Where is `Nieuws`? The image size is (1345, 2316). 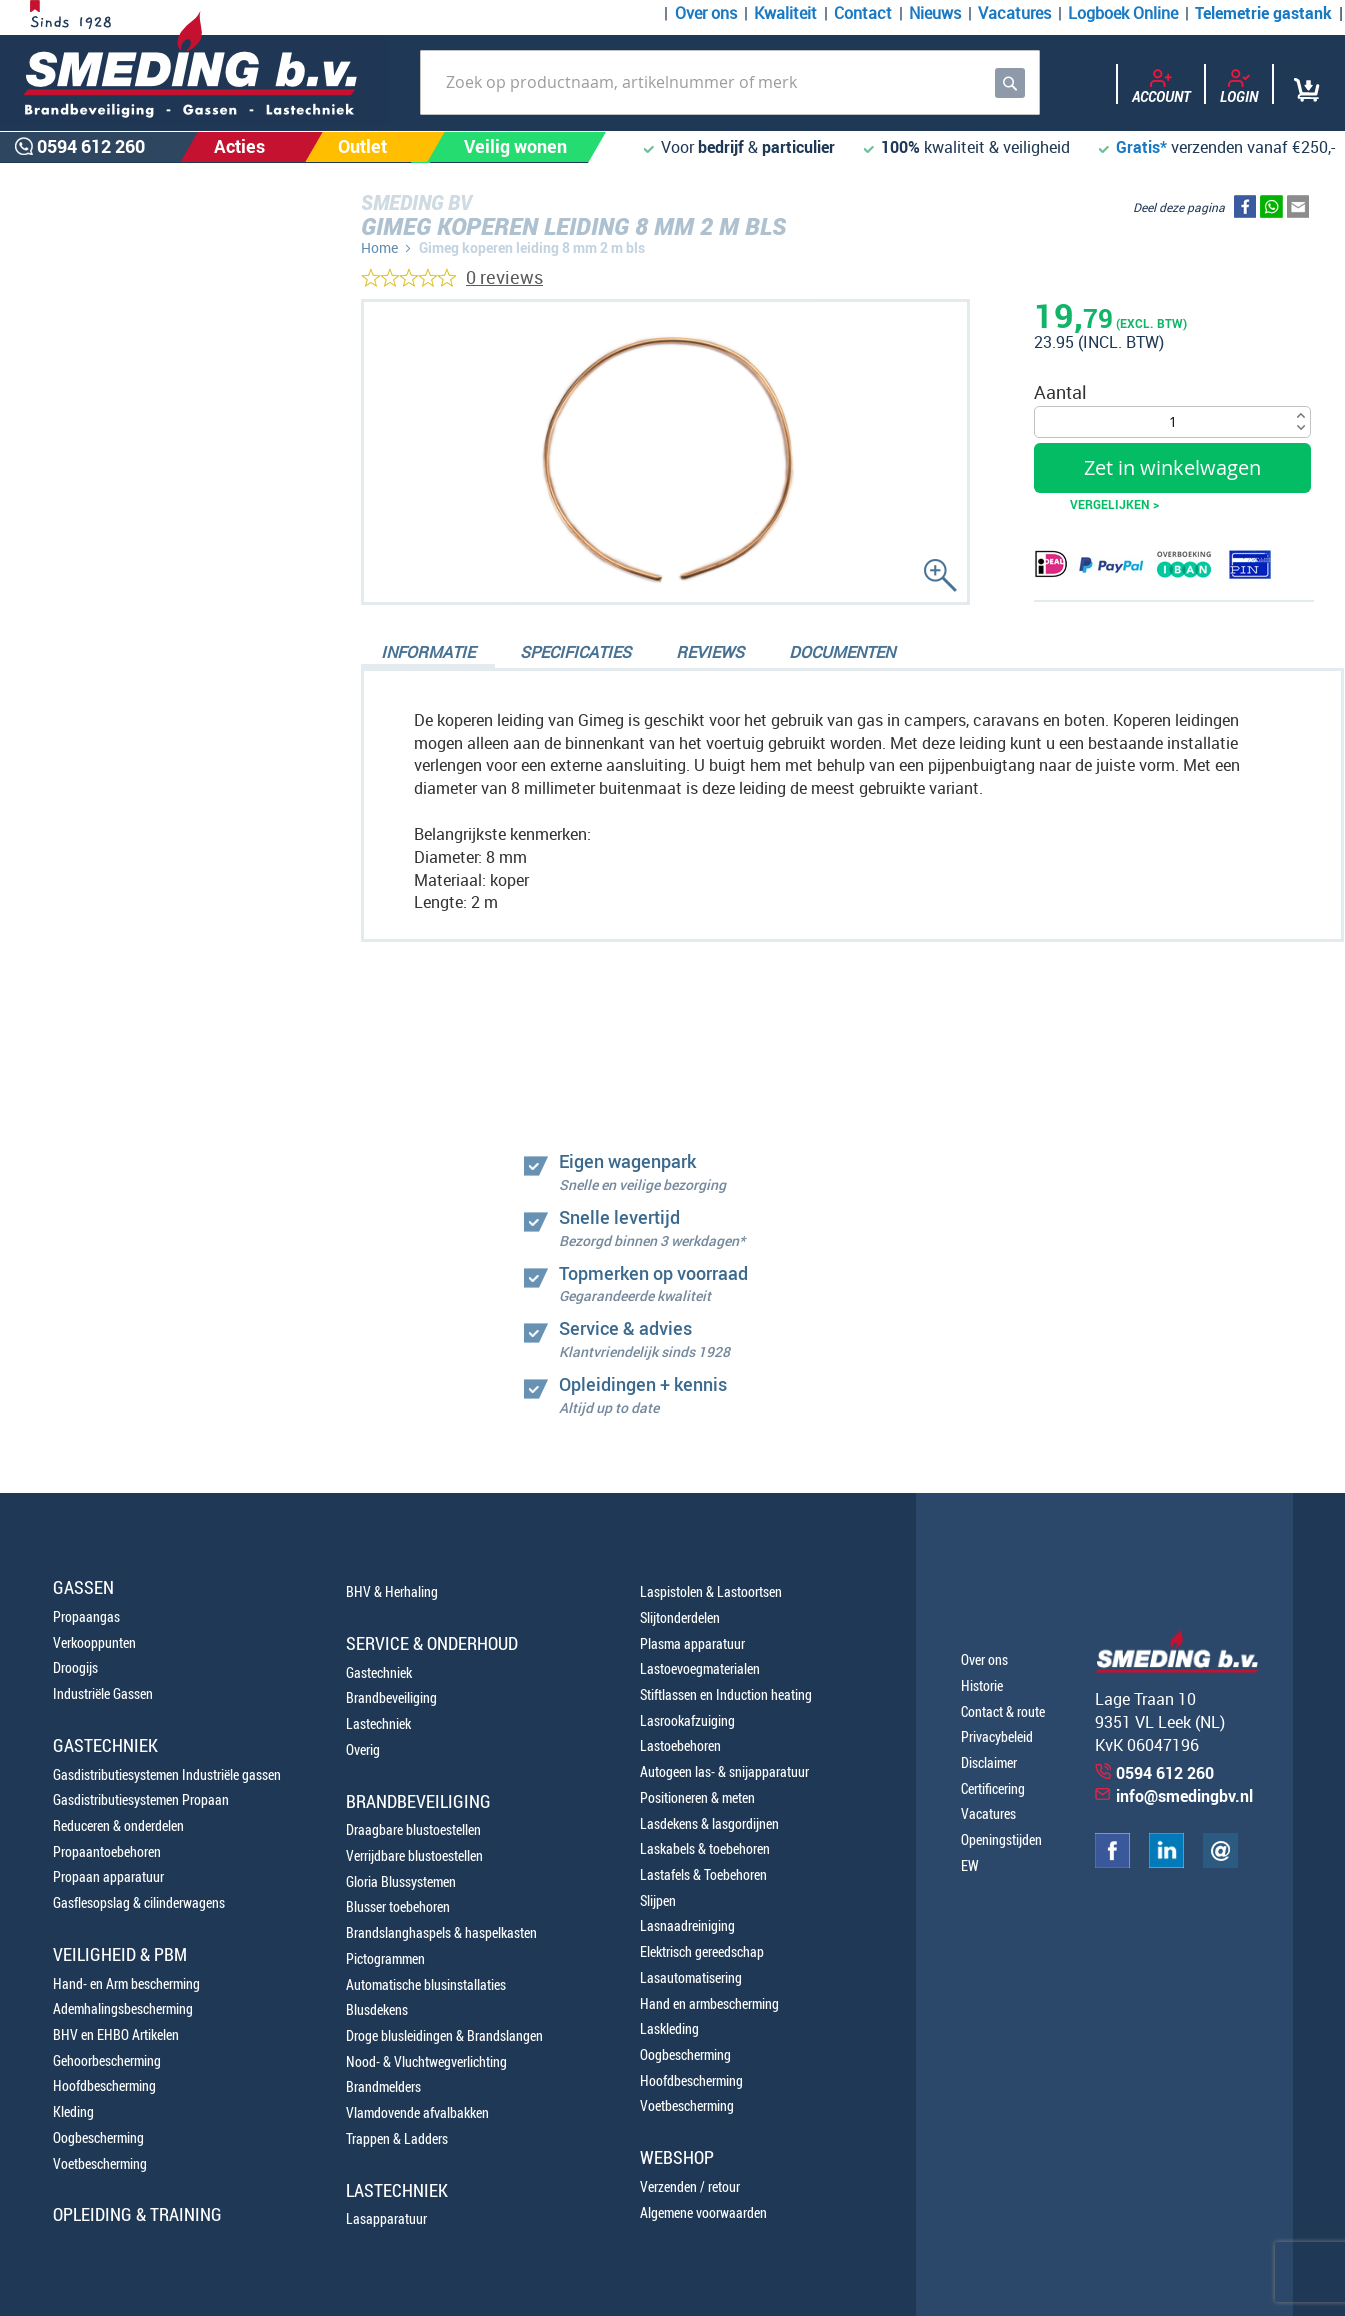 Nieuws is located at coordinates (935, 13).